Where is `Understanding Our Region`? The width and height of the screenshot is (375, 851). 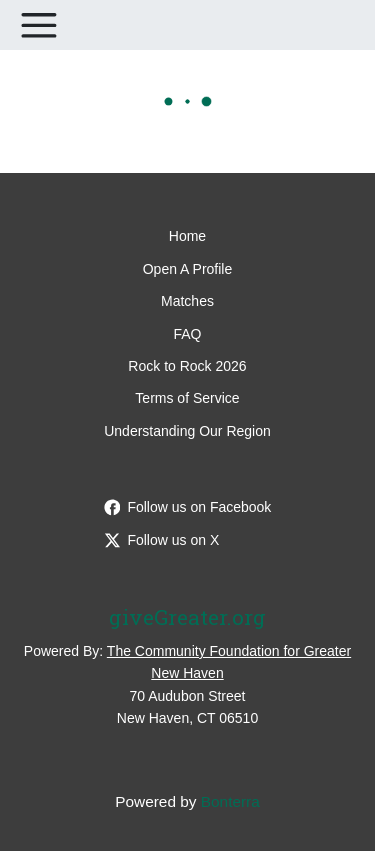 Understanding Our Region is located at coordinates (187, 431).